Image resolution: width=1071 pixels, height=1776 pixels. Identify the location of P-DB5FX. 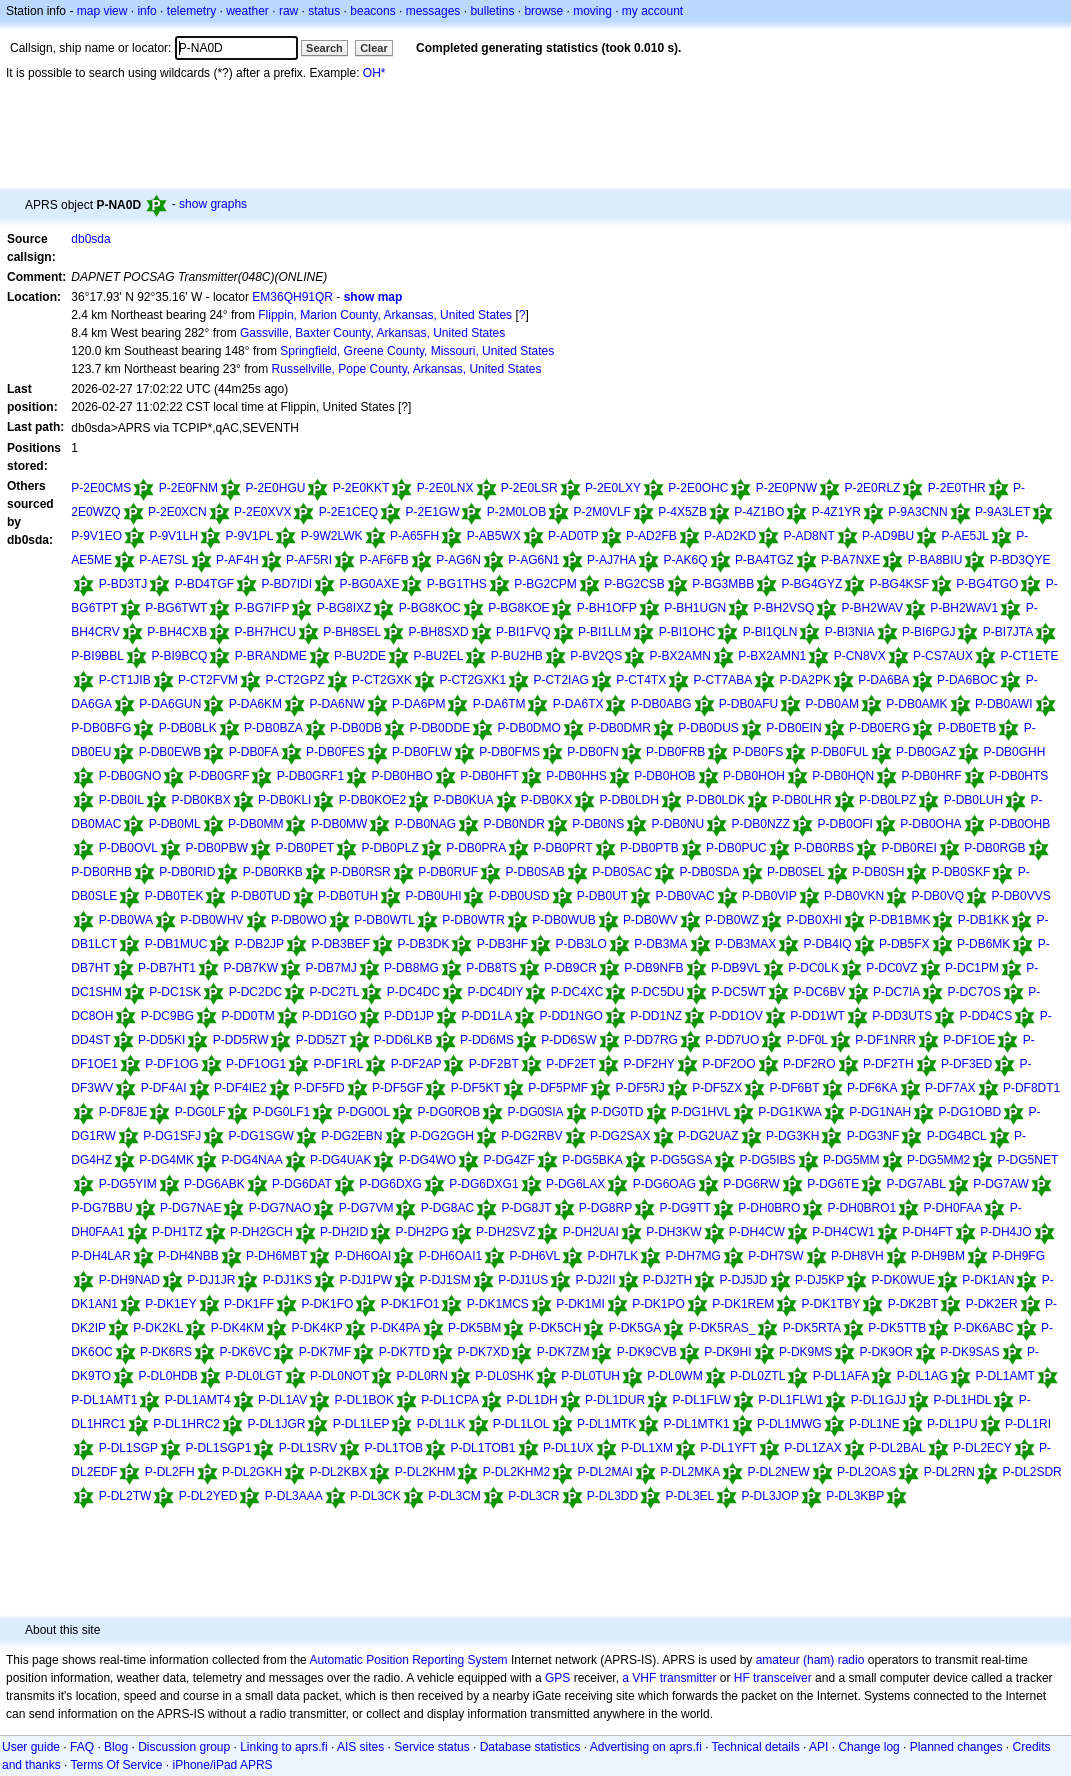
(904, 944).